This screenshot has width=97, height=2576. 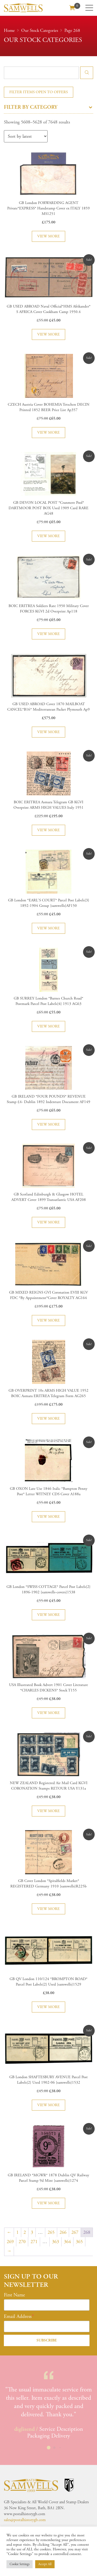 I want to click on 270 [Page 270], so click(x=22, y=2242).